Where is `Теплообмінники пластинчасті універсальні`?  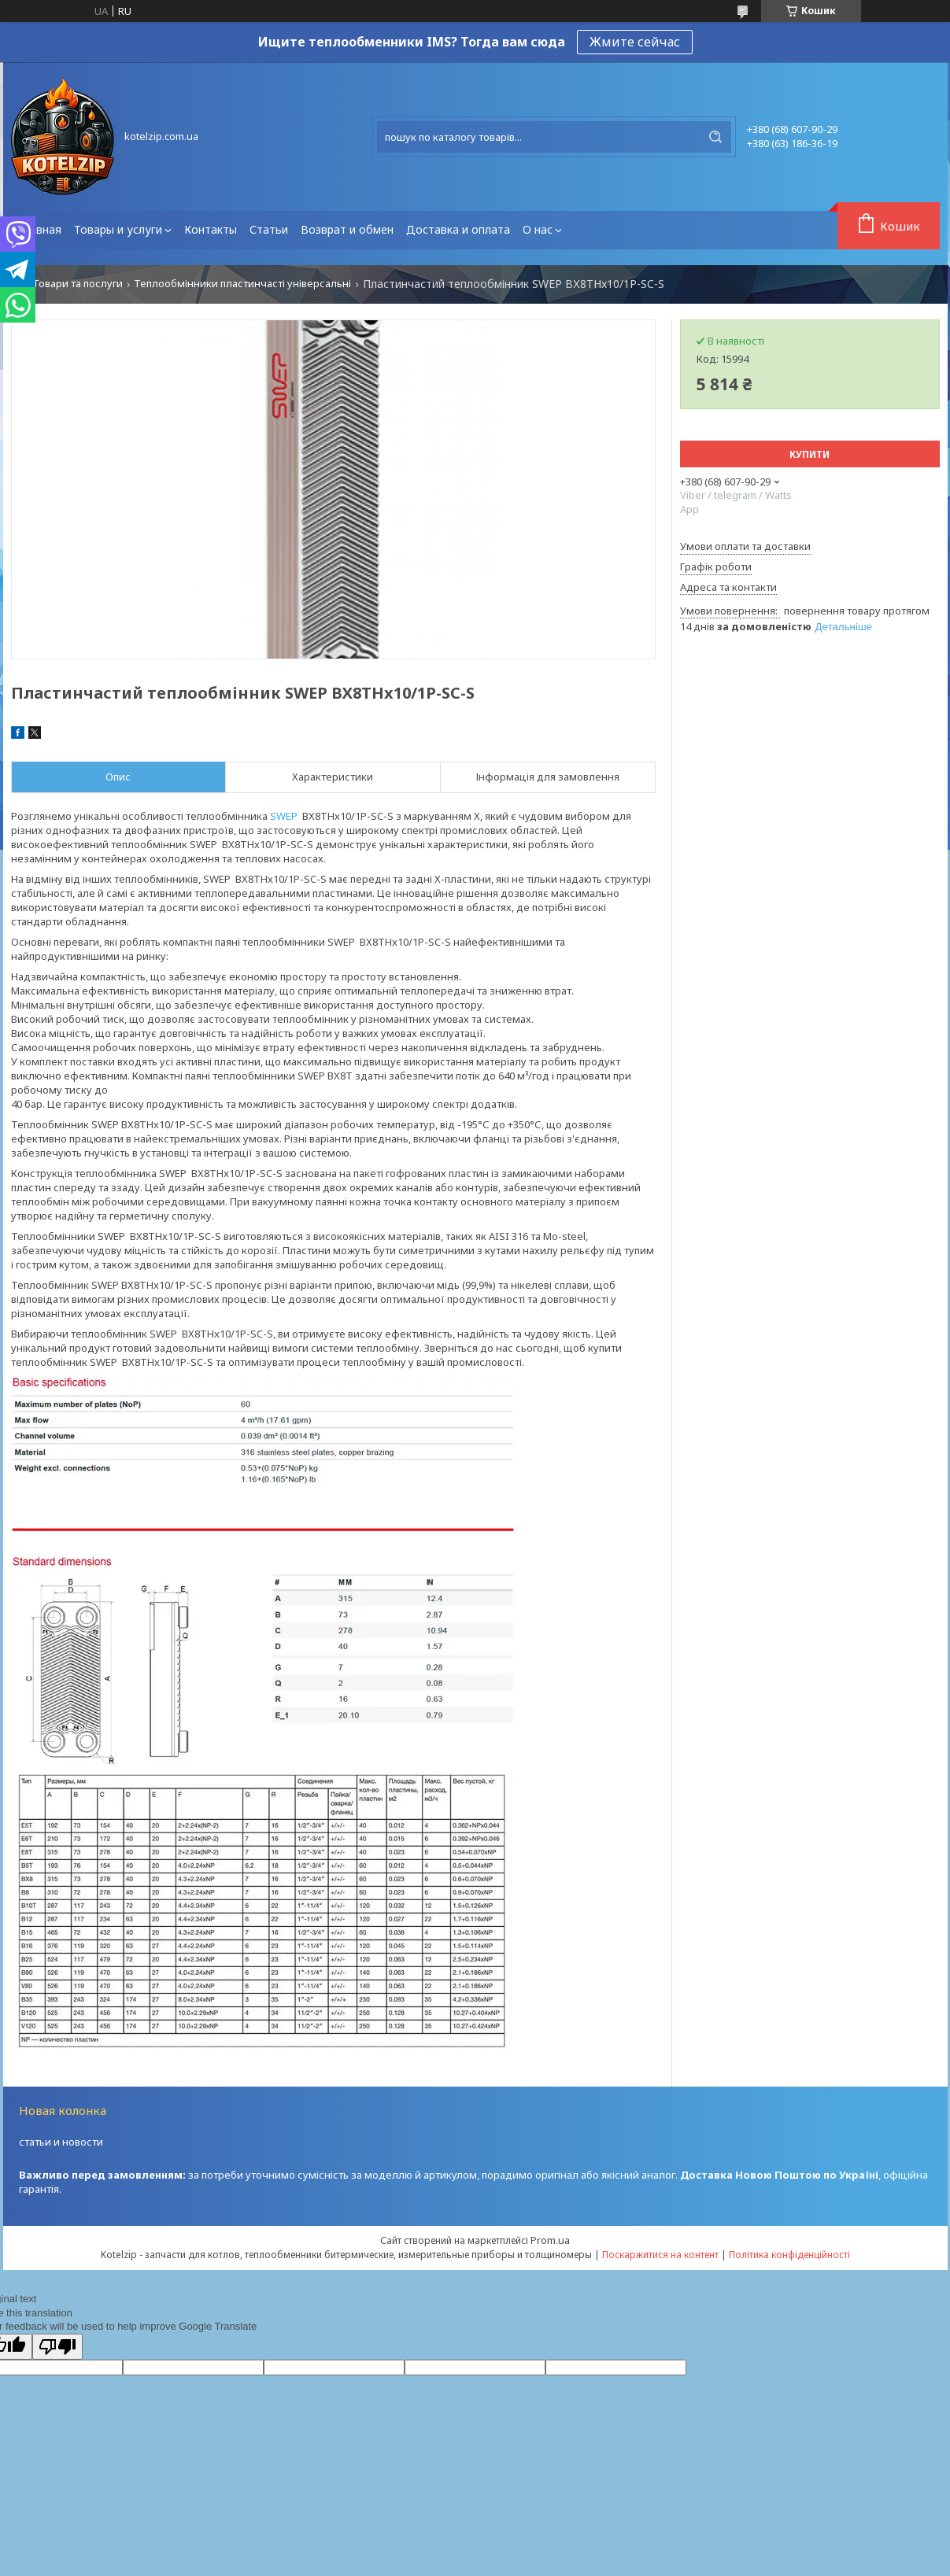 Теплообмінники пластинчасті універсальні is located at coordinates (242, 283).